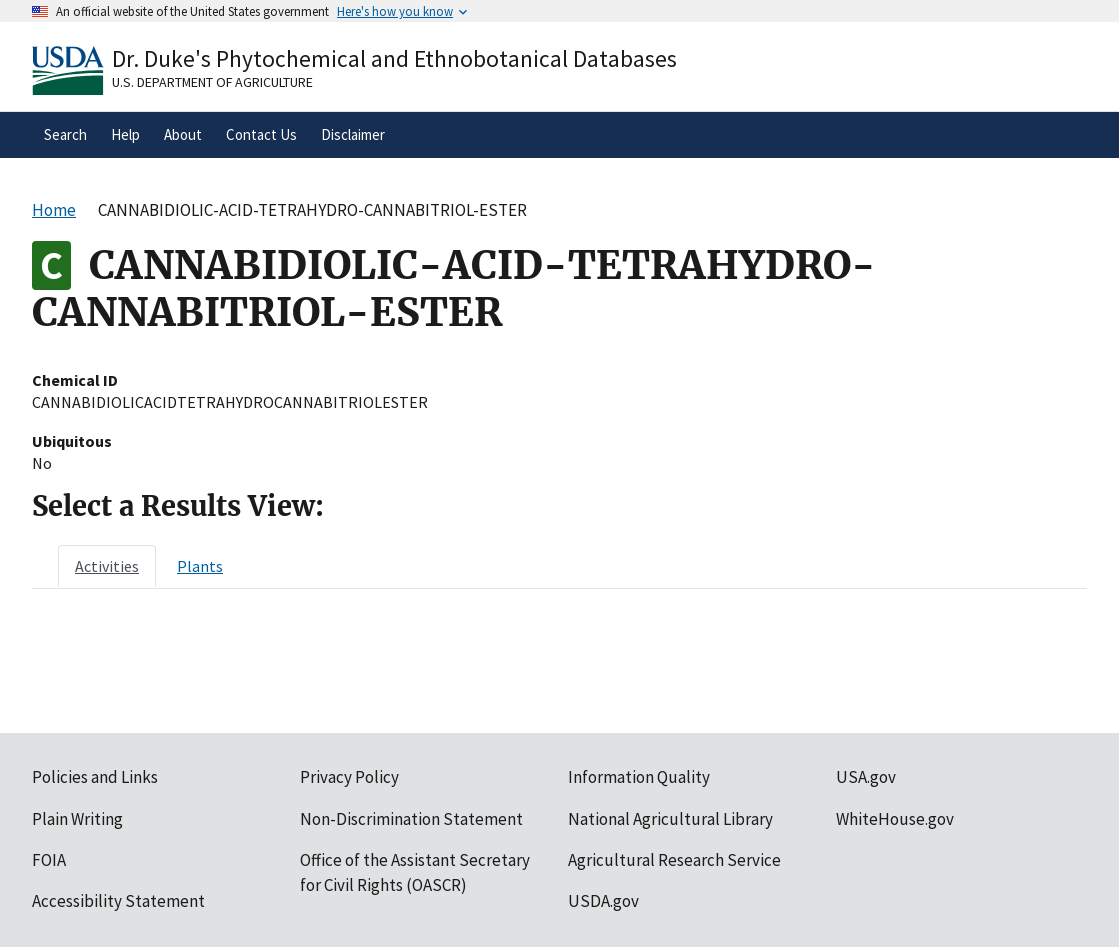 Image resolution: width=1119 pixels, height=947 pixels. What do you see at coordinates (107, 566) in the screenshot?
I see `[tab]` at bounding box center [107, 566].